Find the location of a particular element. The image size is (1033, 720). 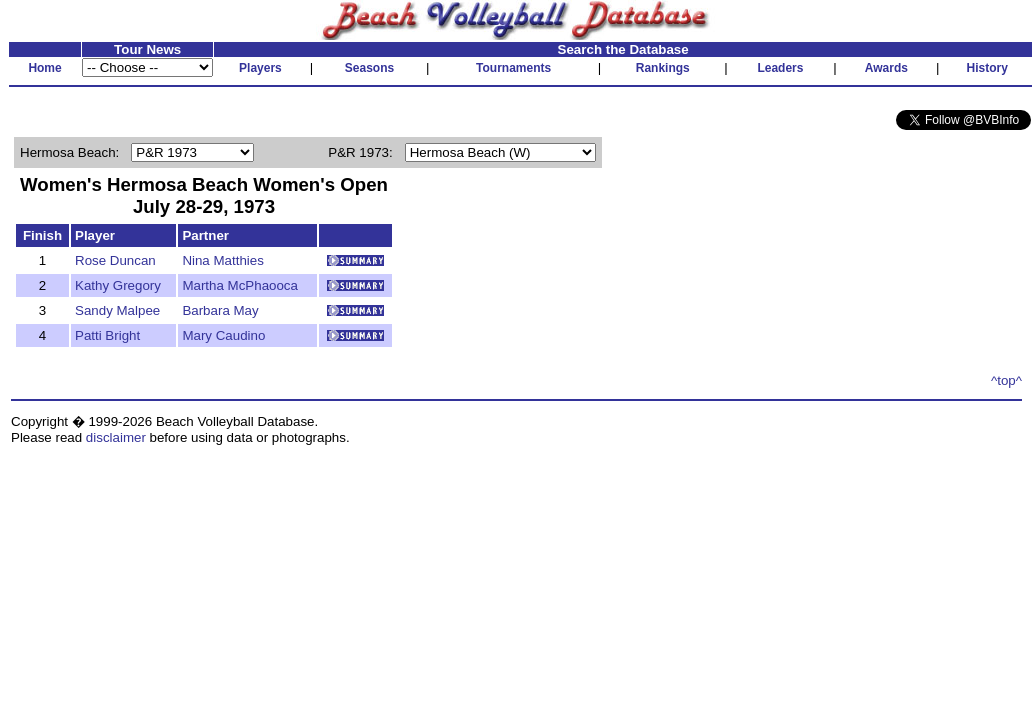

disclaimer is located at coordinates (116, 437).